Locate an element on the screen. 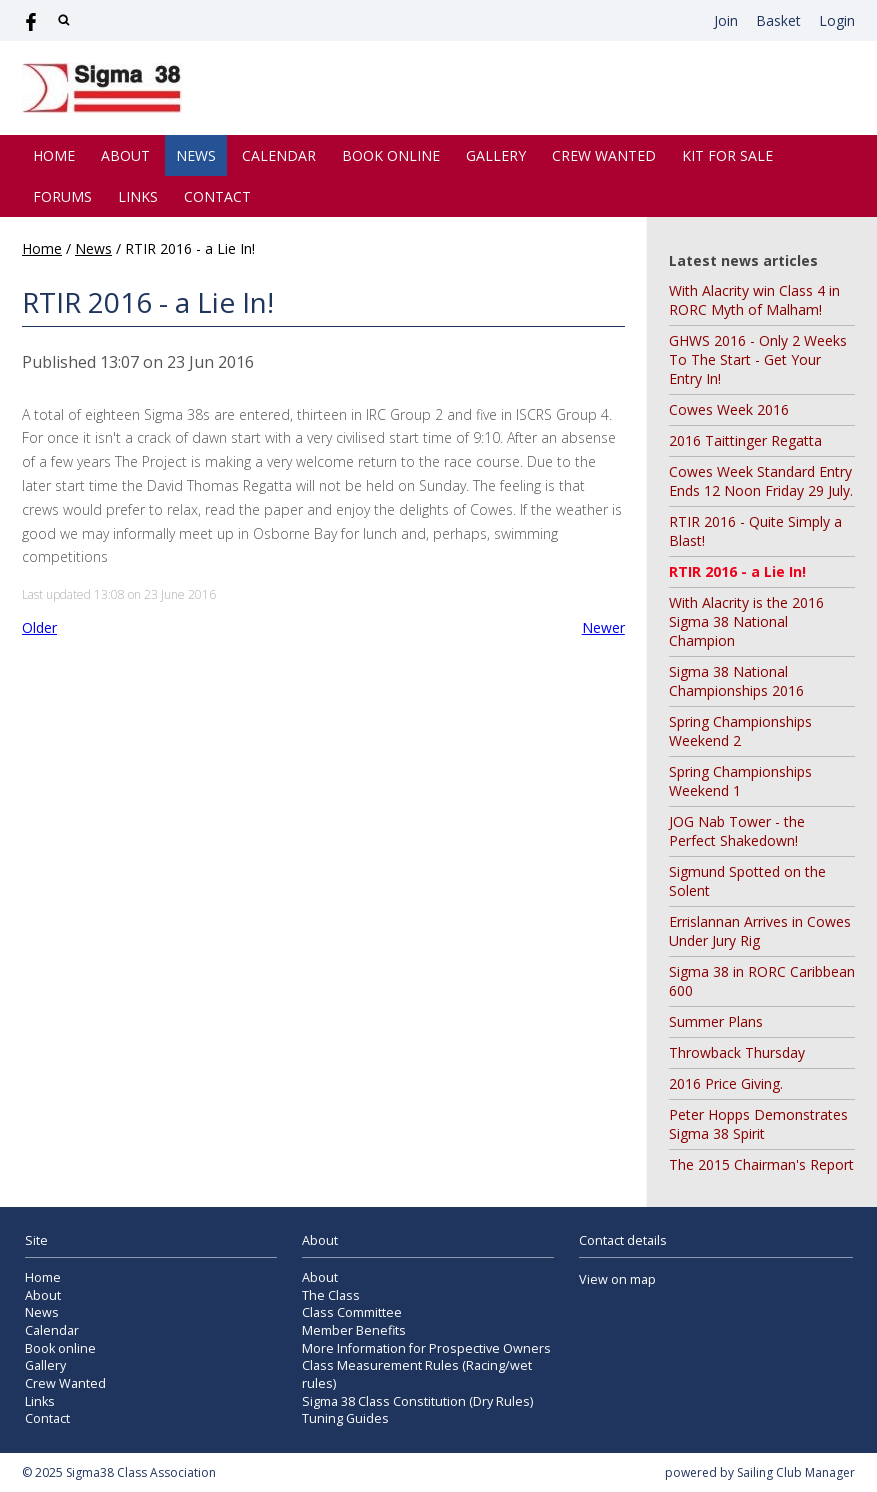  Join is located at coordinates (726, 20).